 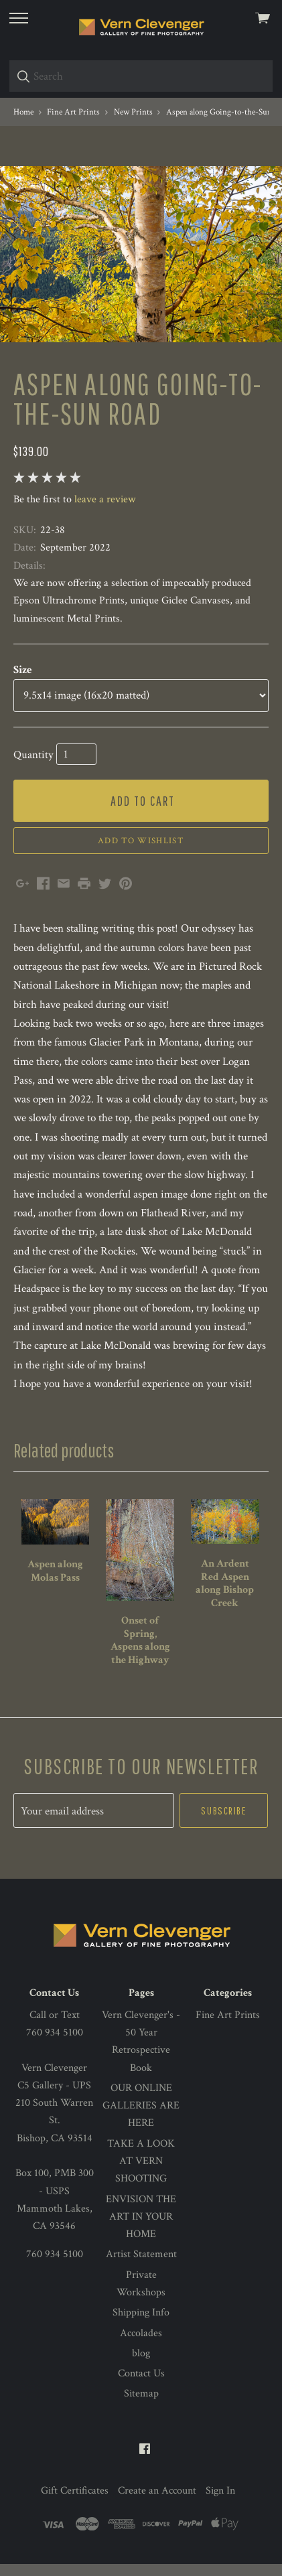 I want to click on Shipping Info, so click(x=141, y=2324).